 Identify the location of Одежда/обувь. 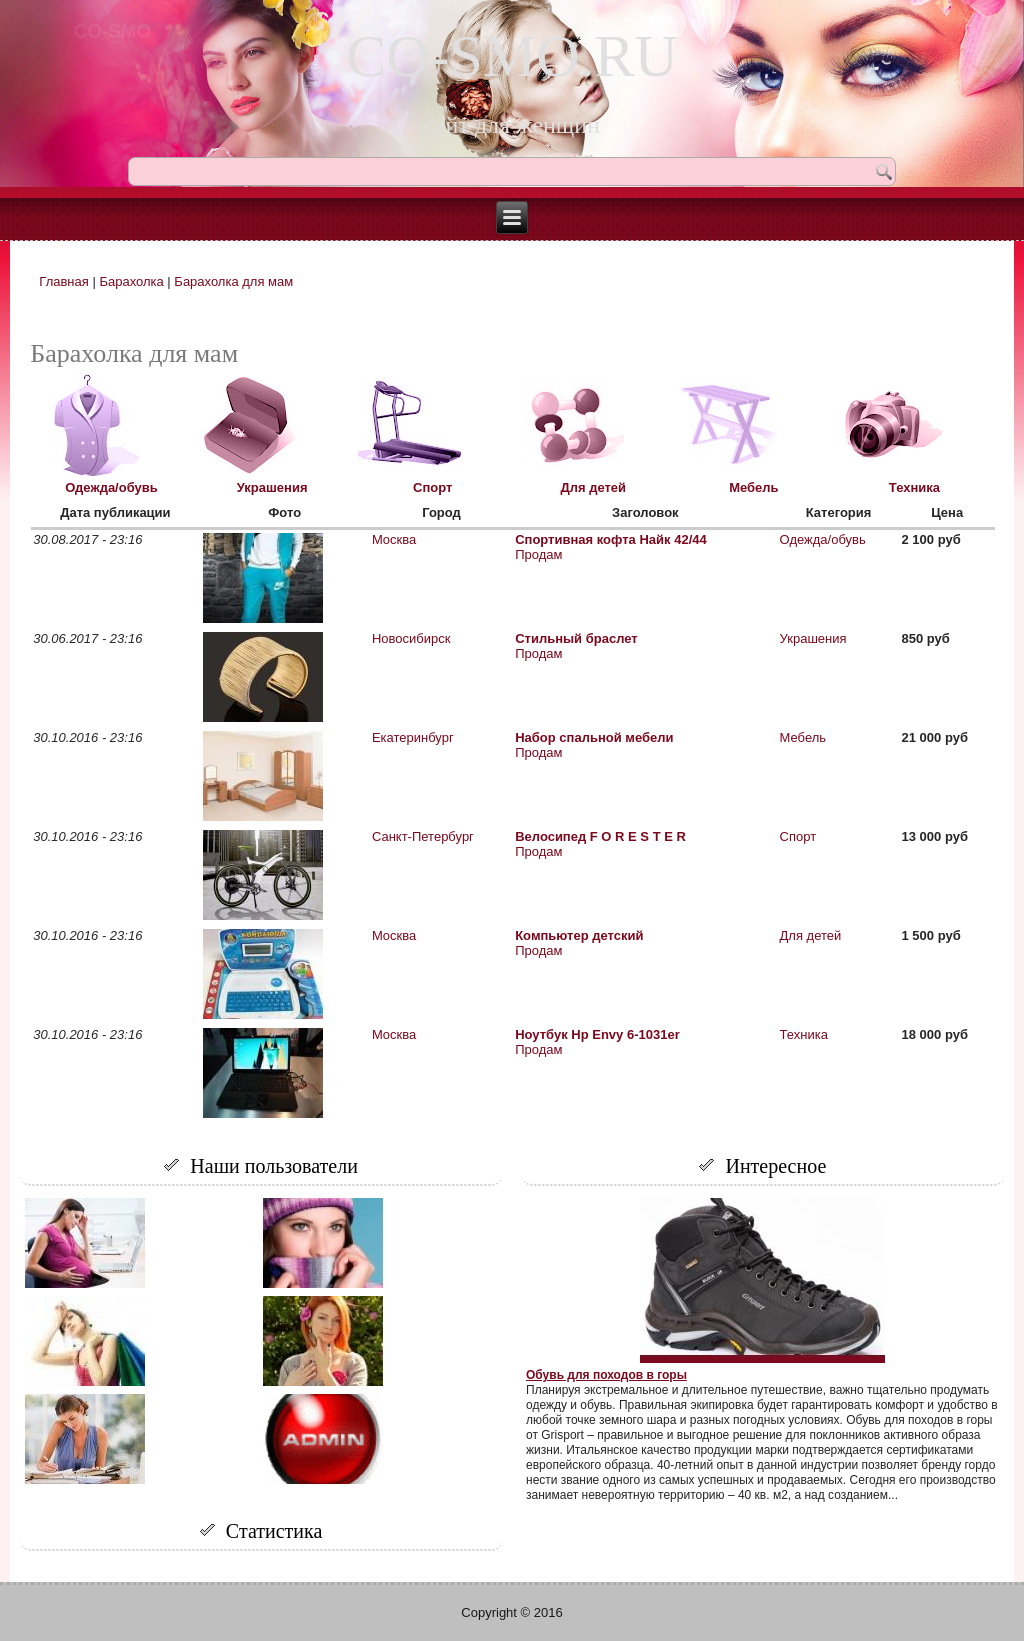
(111, 487).